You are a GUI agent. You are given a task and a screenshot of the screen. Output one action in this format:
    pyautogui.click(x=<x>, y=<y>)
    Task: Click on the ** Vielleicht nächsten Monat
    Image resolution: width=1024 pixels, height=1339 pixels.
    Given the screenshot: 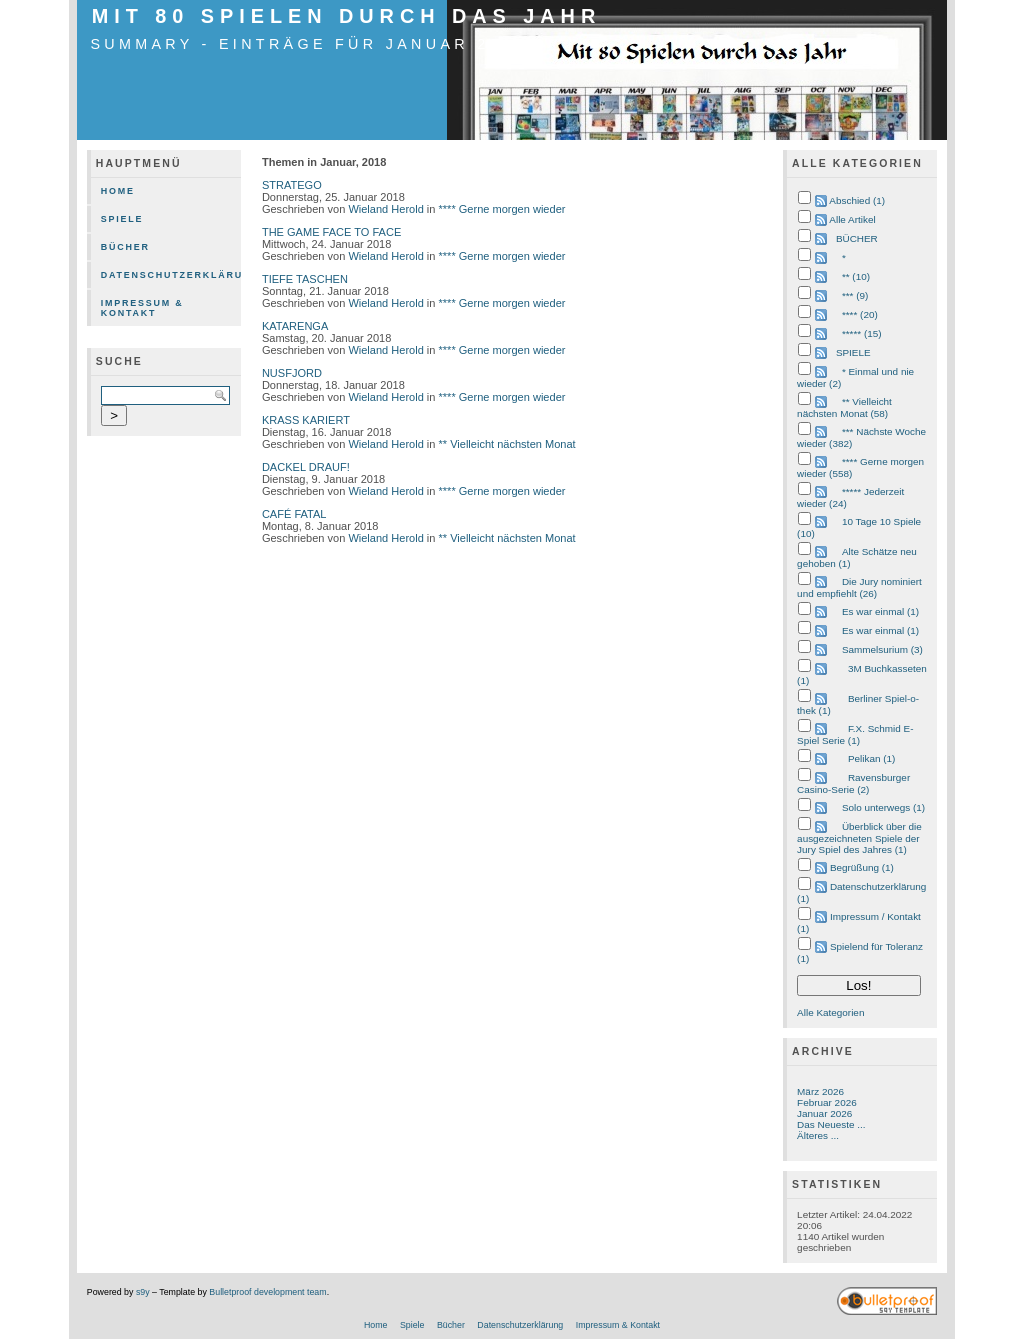 What is the action you would take?
    pyautogui.click(x=507, y=444)
    